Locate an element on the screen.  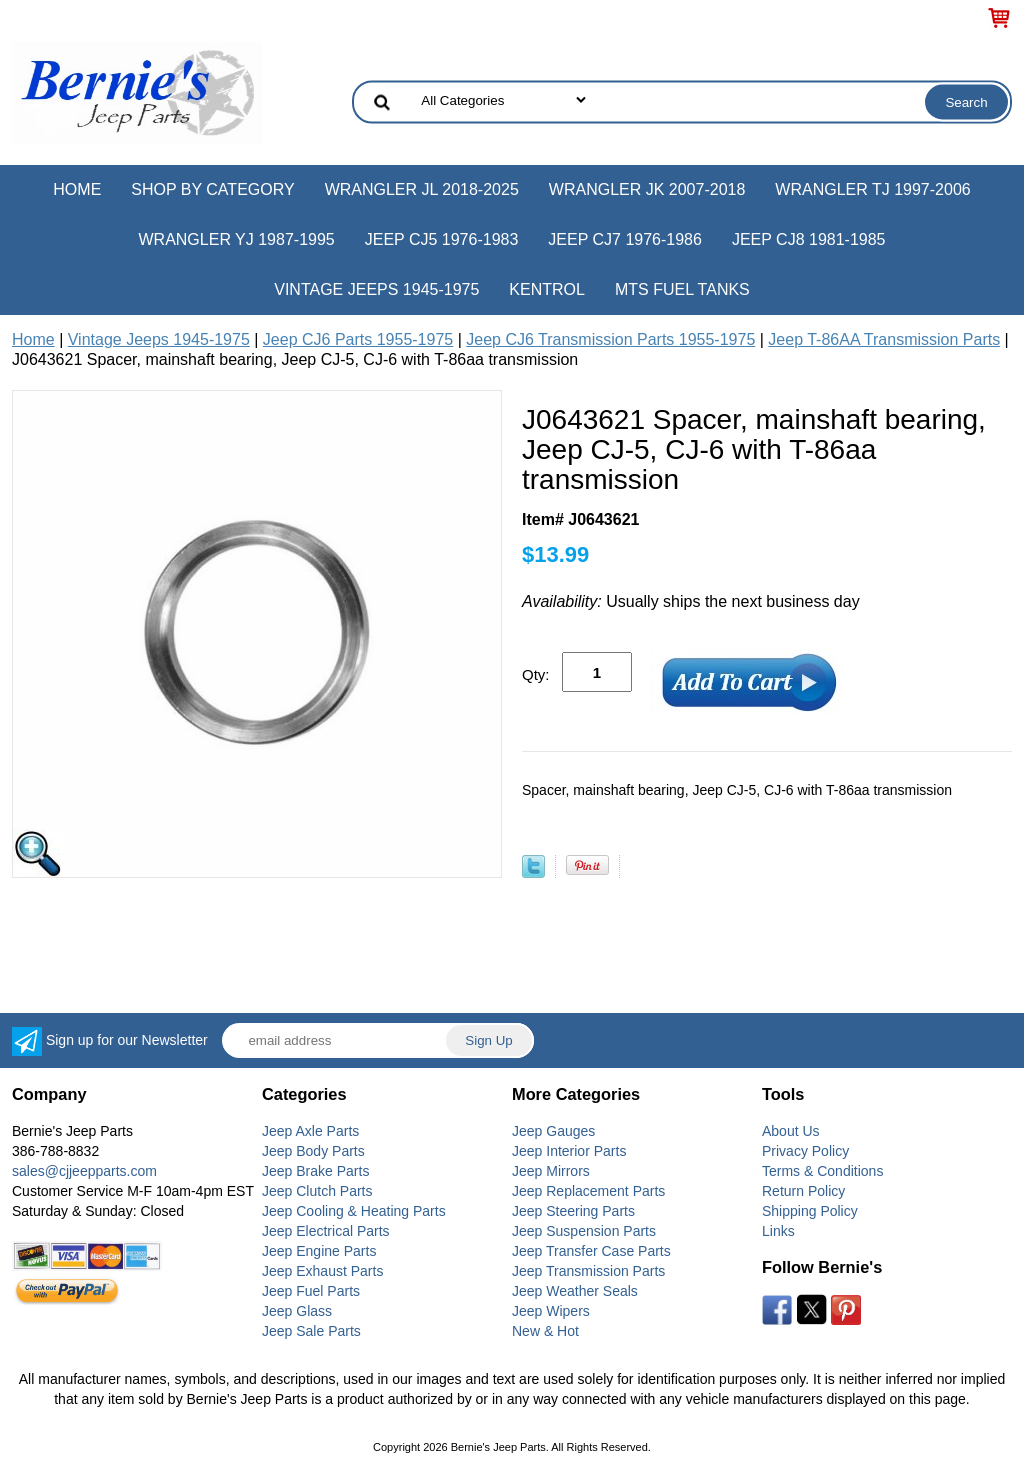
Jeep Steering Parts is located at coordinates (573, 1211).